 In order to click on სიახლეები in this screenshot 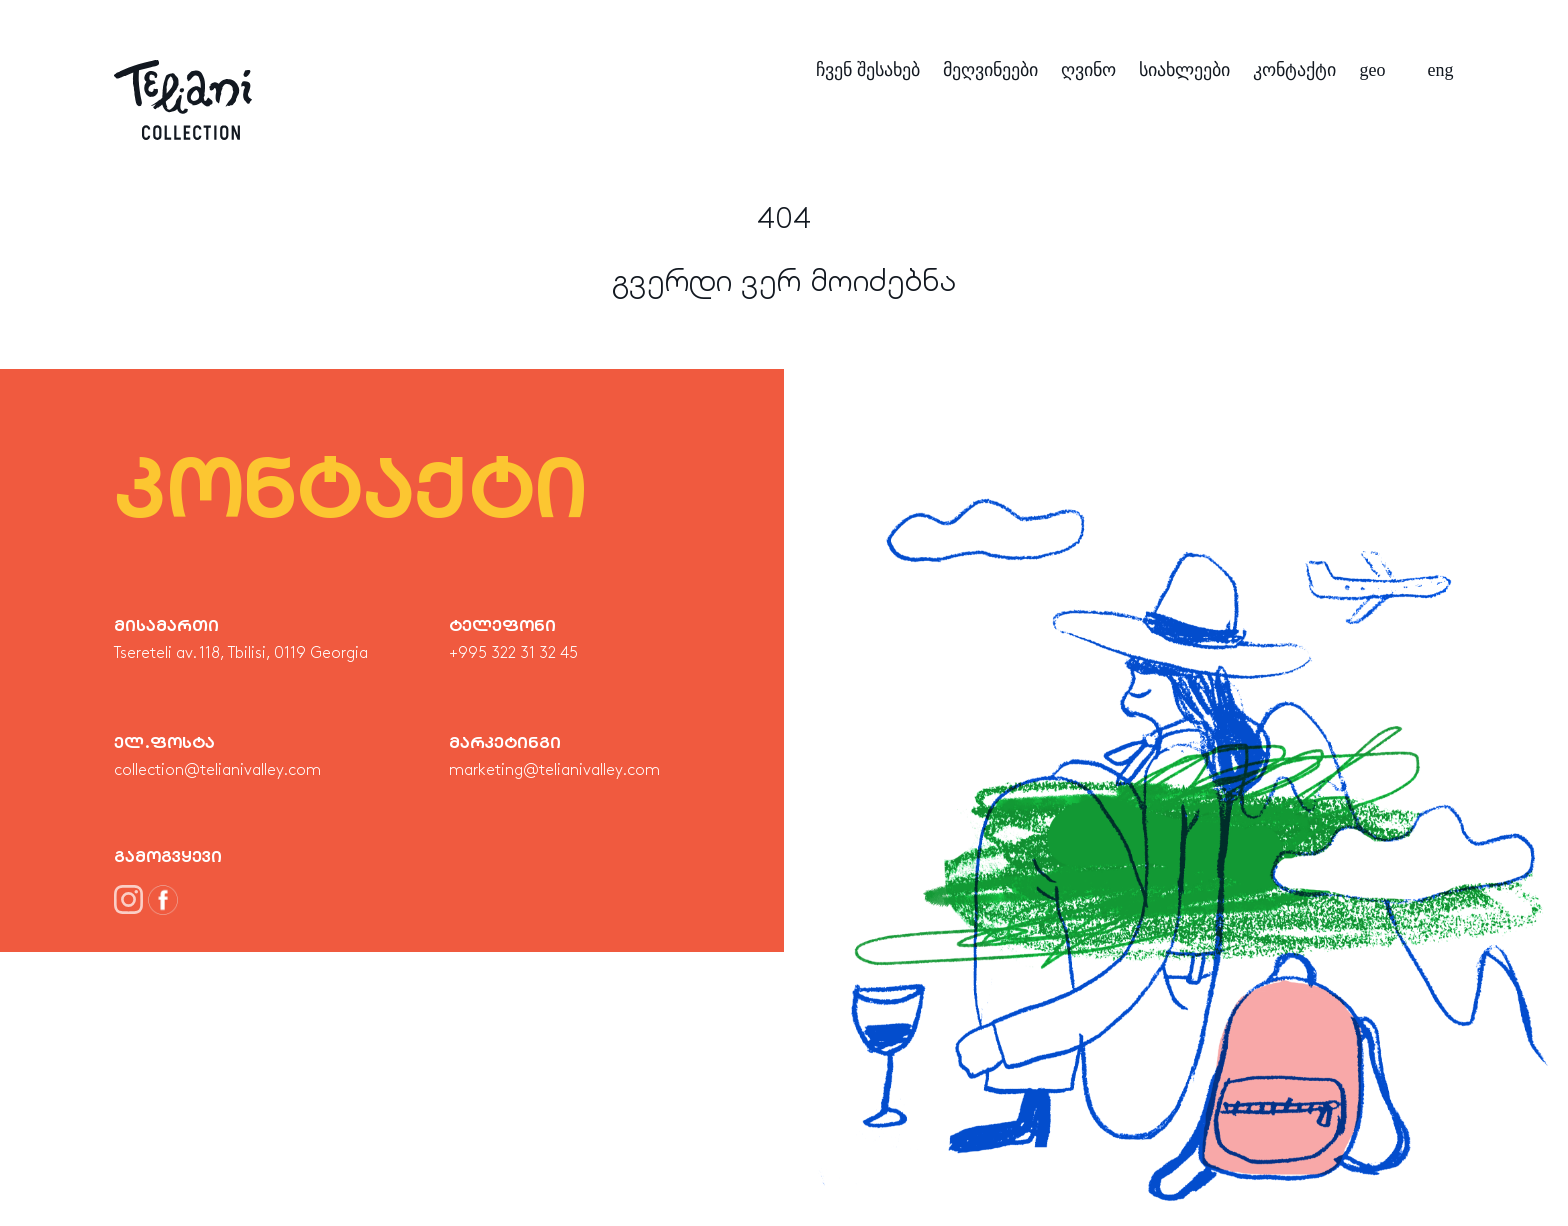, I will do `click(1184, 70)`.